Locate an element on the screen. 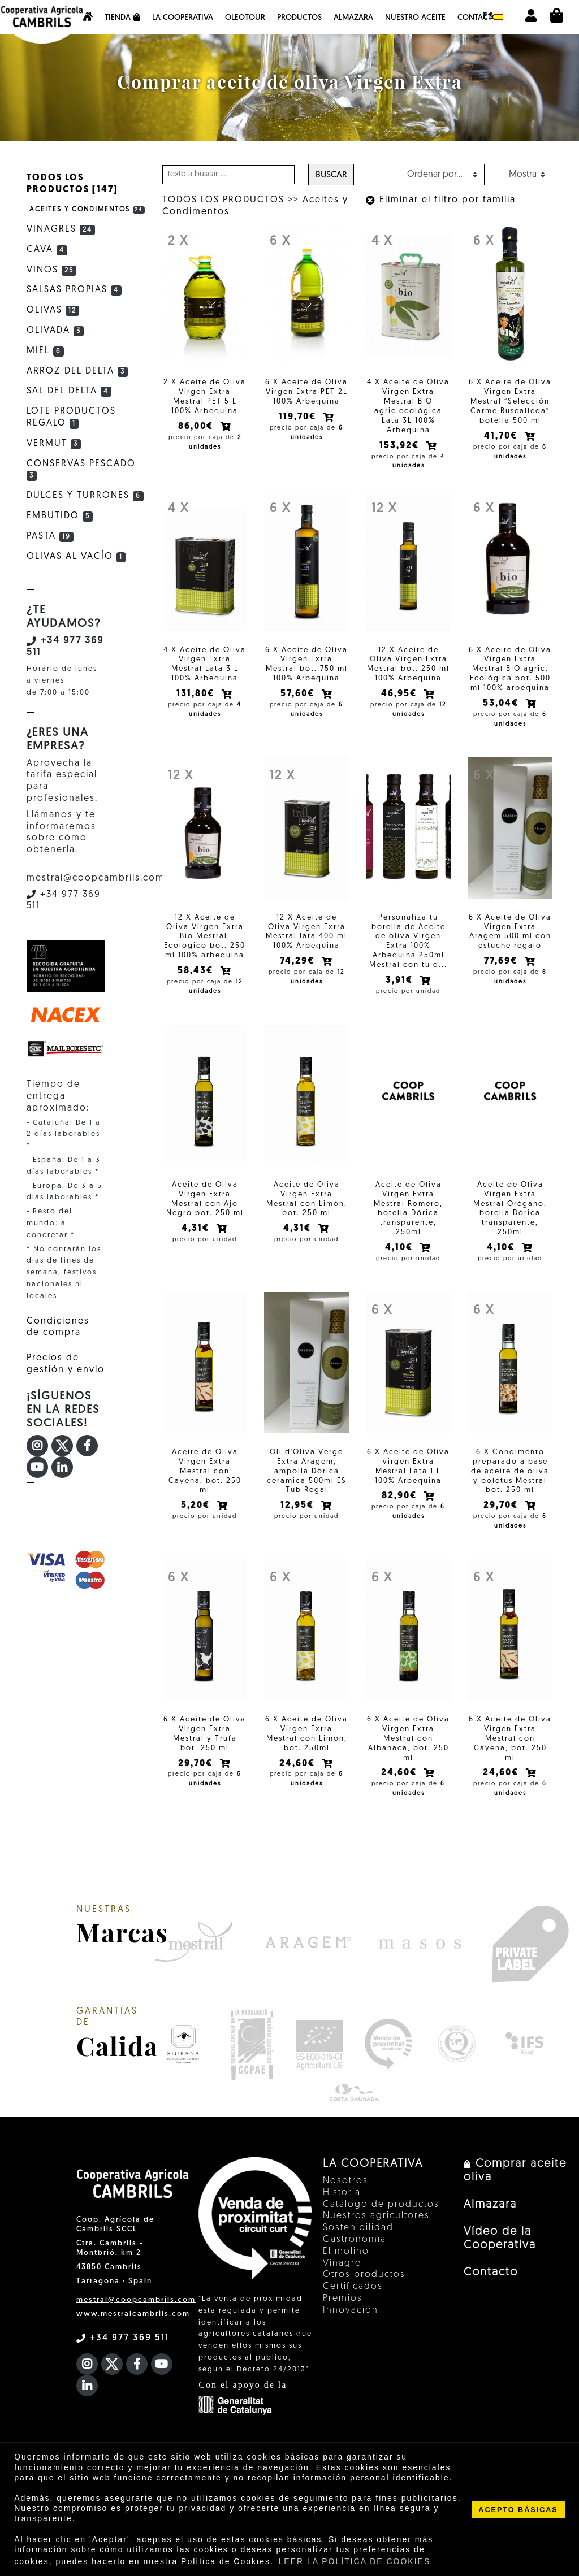 The width and height of the screenshot is (579, 2576). 57,60€ is located at coordinates (298, 694).